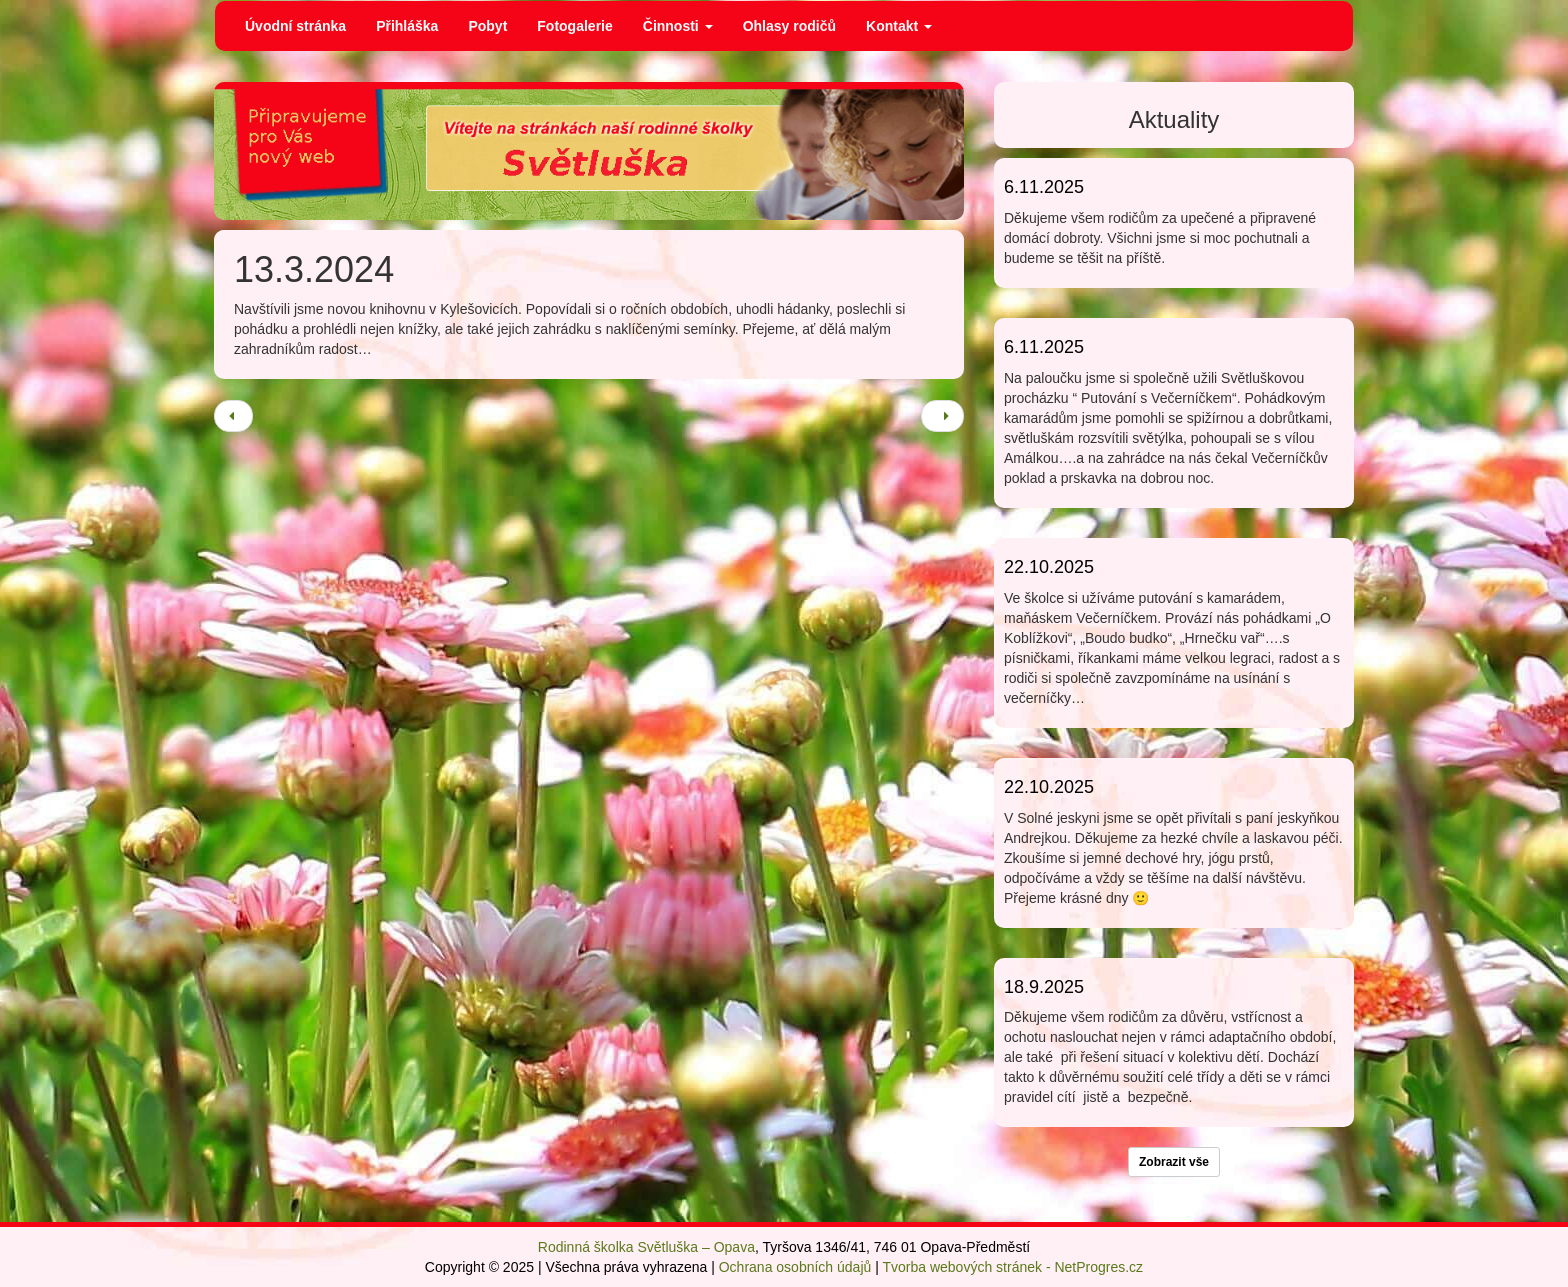  Describe the element at coordinates (1049, 567) in the screenshot. I see `22.10.2025` at that location.